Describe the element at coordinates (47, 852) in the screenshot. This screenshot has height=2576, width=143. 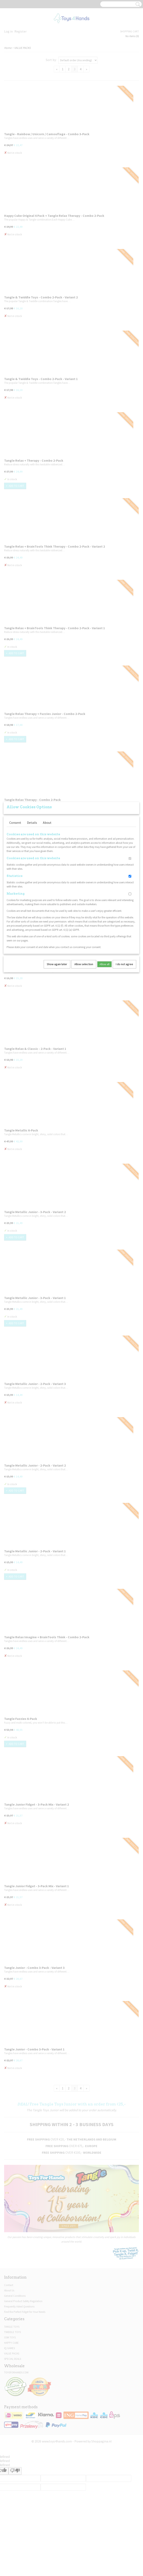
I see `About` at that location.